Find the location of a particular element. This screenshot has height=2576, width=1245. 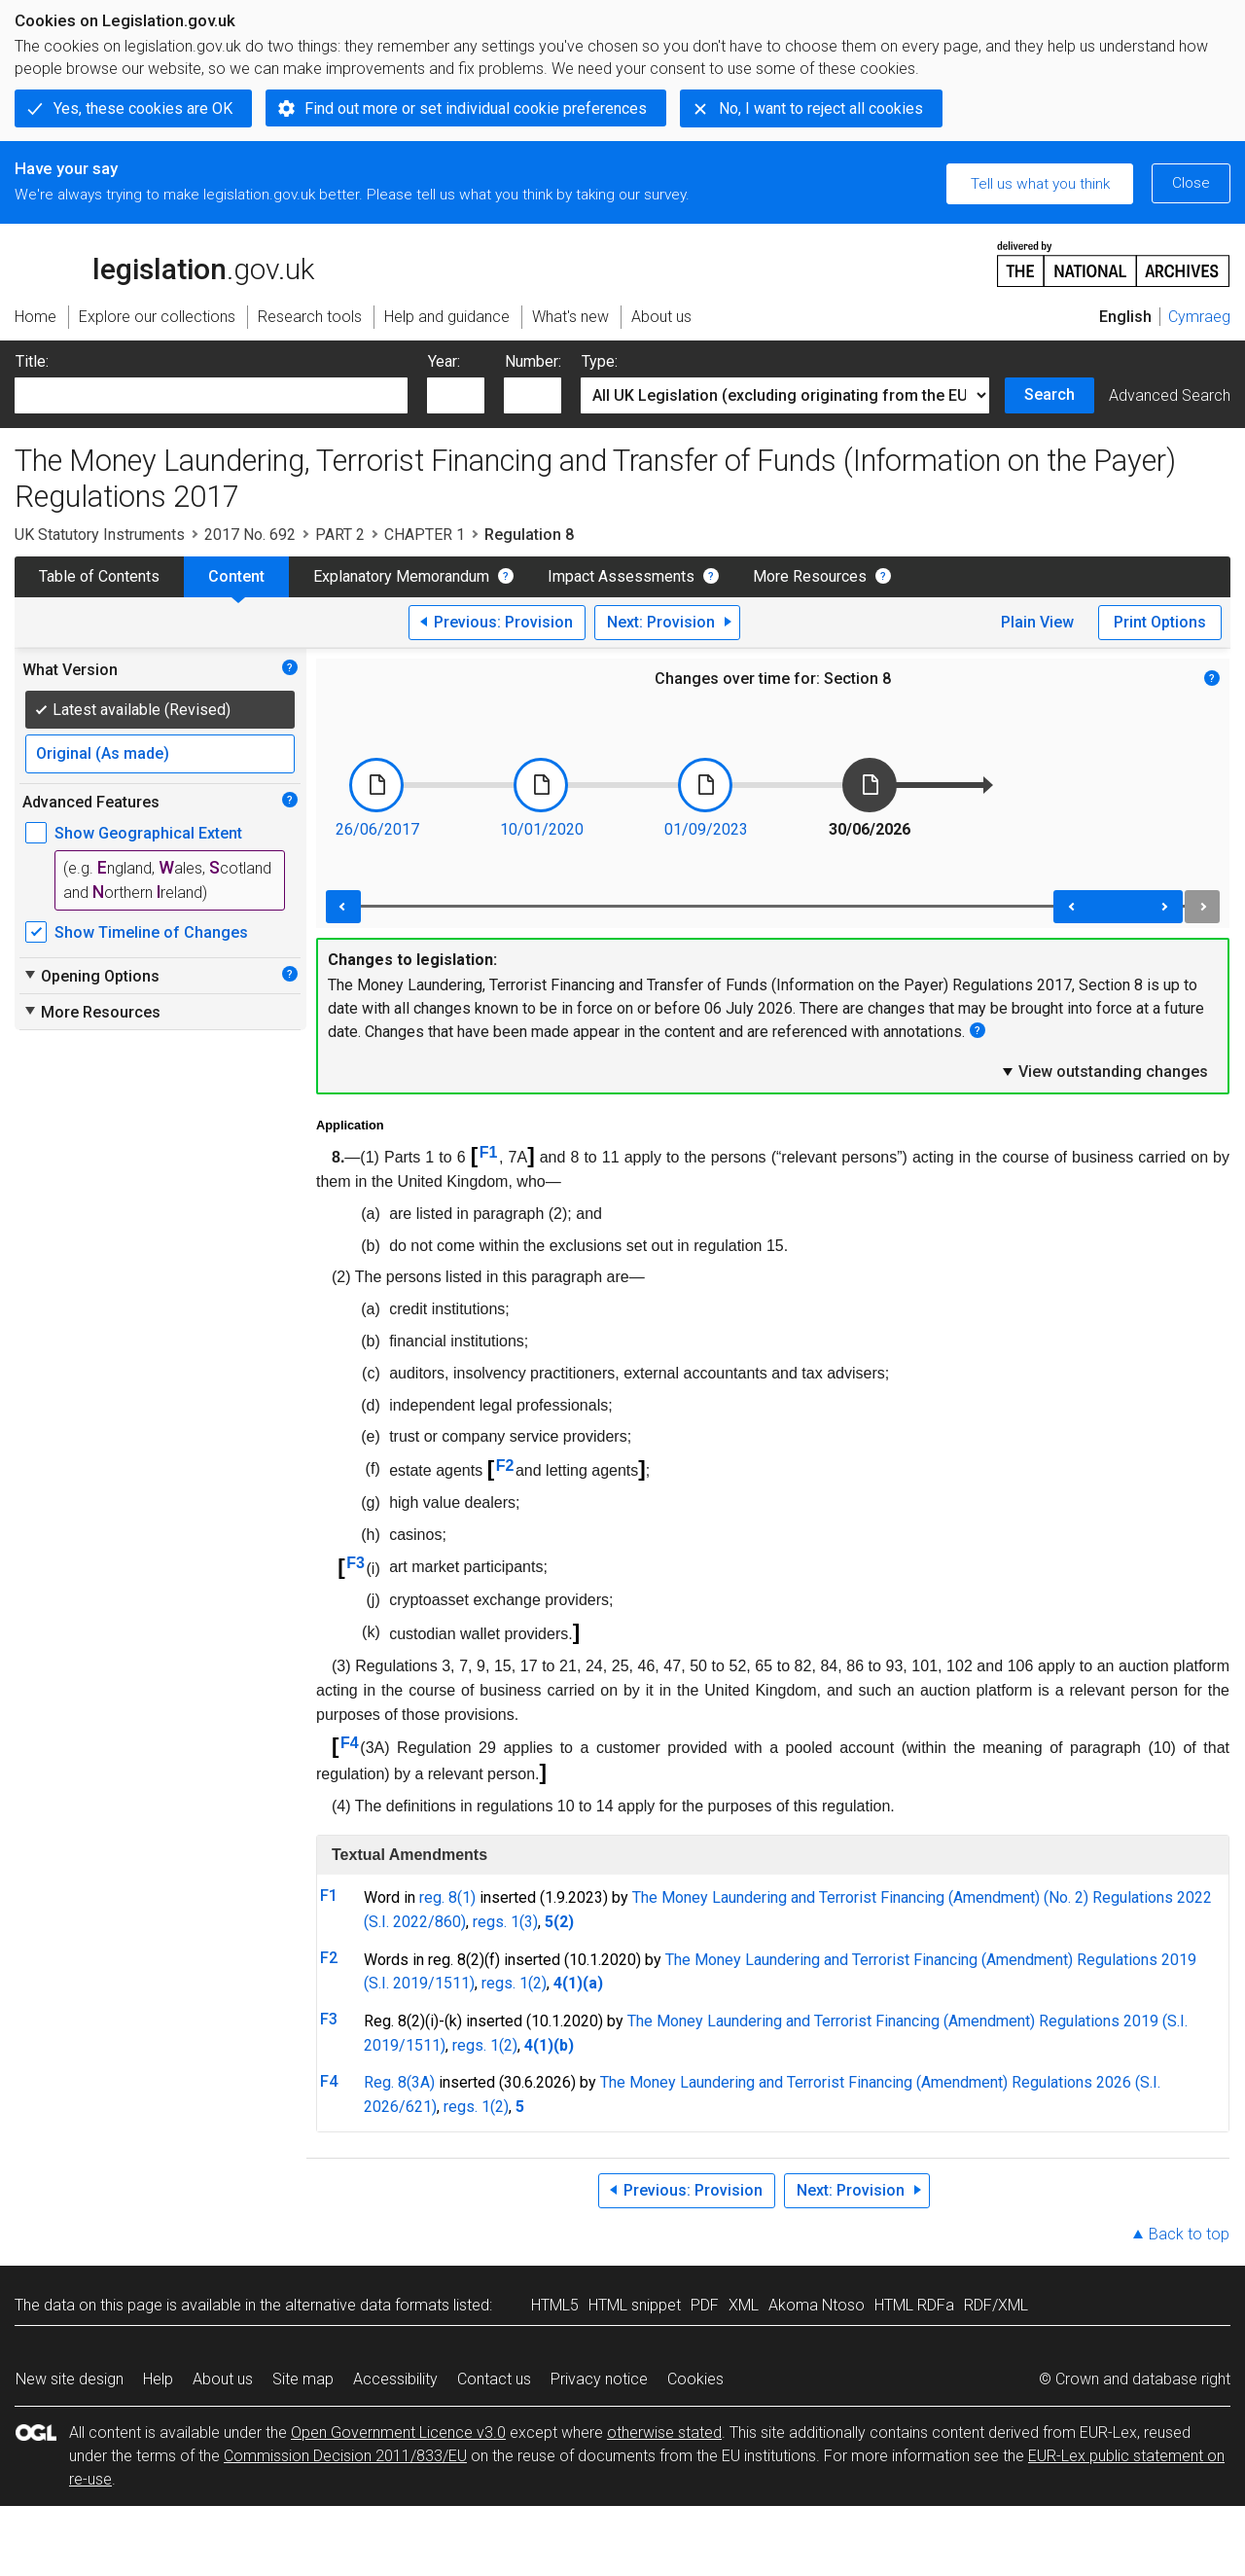

Find out more or set individual cookie preferences is located at coordinates (475, 108).